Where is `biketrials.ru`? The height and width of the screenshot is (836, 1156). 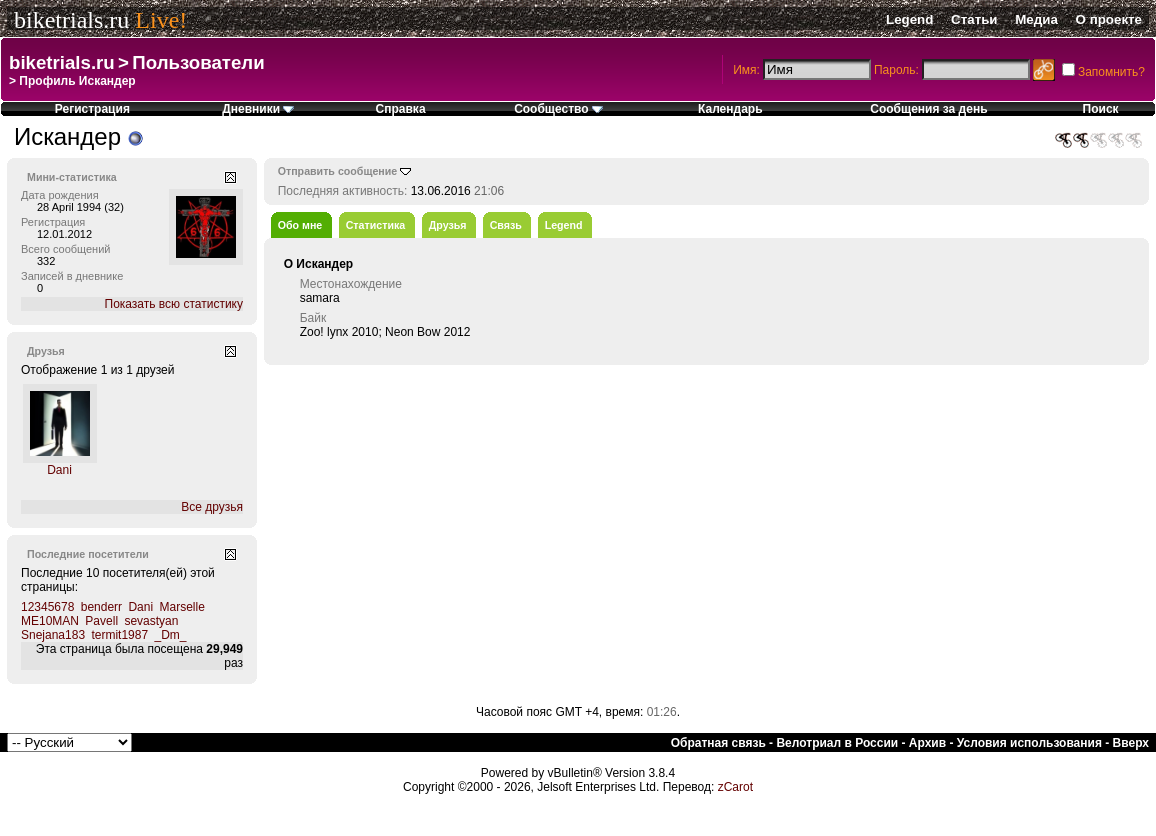 biketrials.ru is located at coordinates (71, 20).